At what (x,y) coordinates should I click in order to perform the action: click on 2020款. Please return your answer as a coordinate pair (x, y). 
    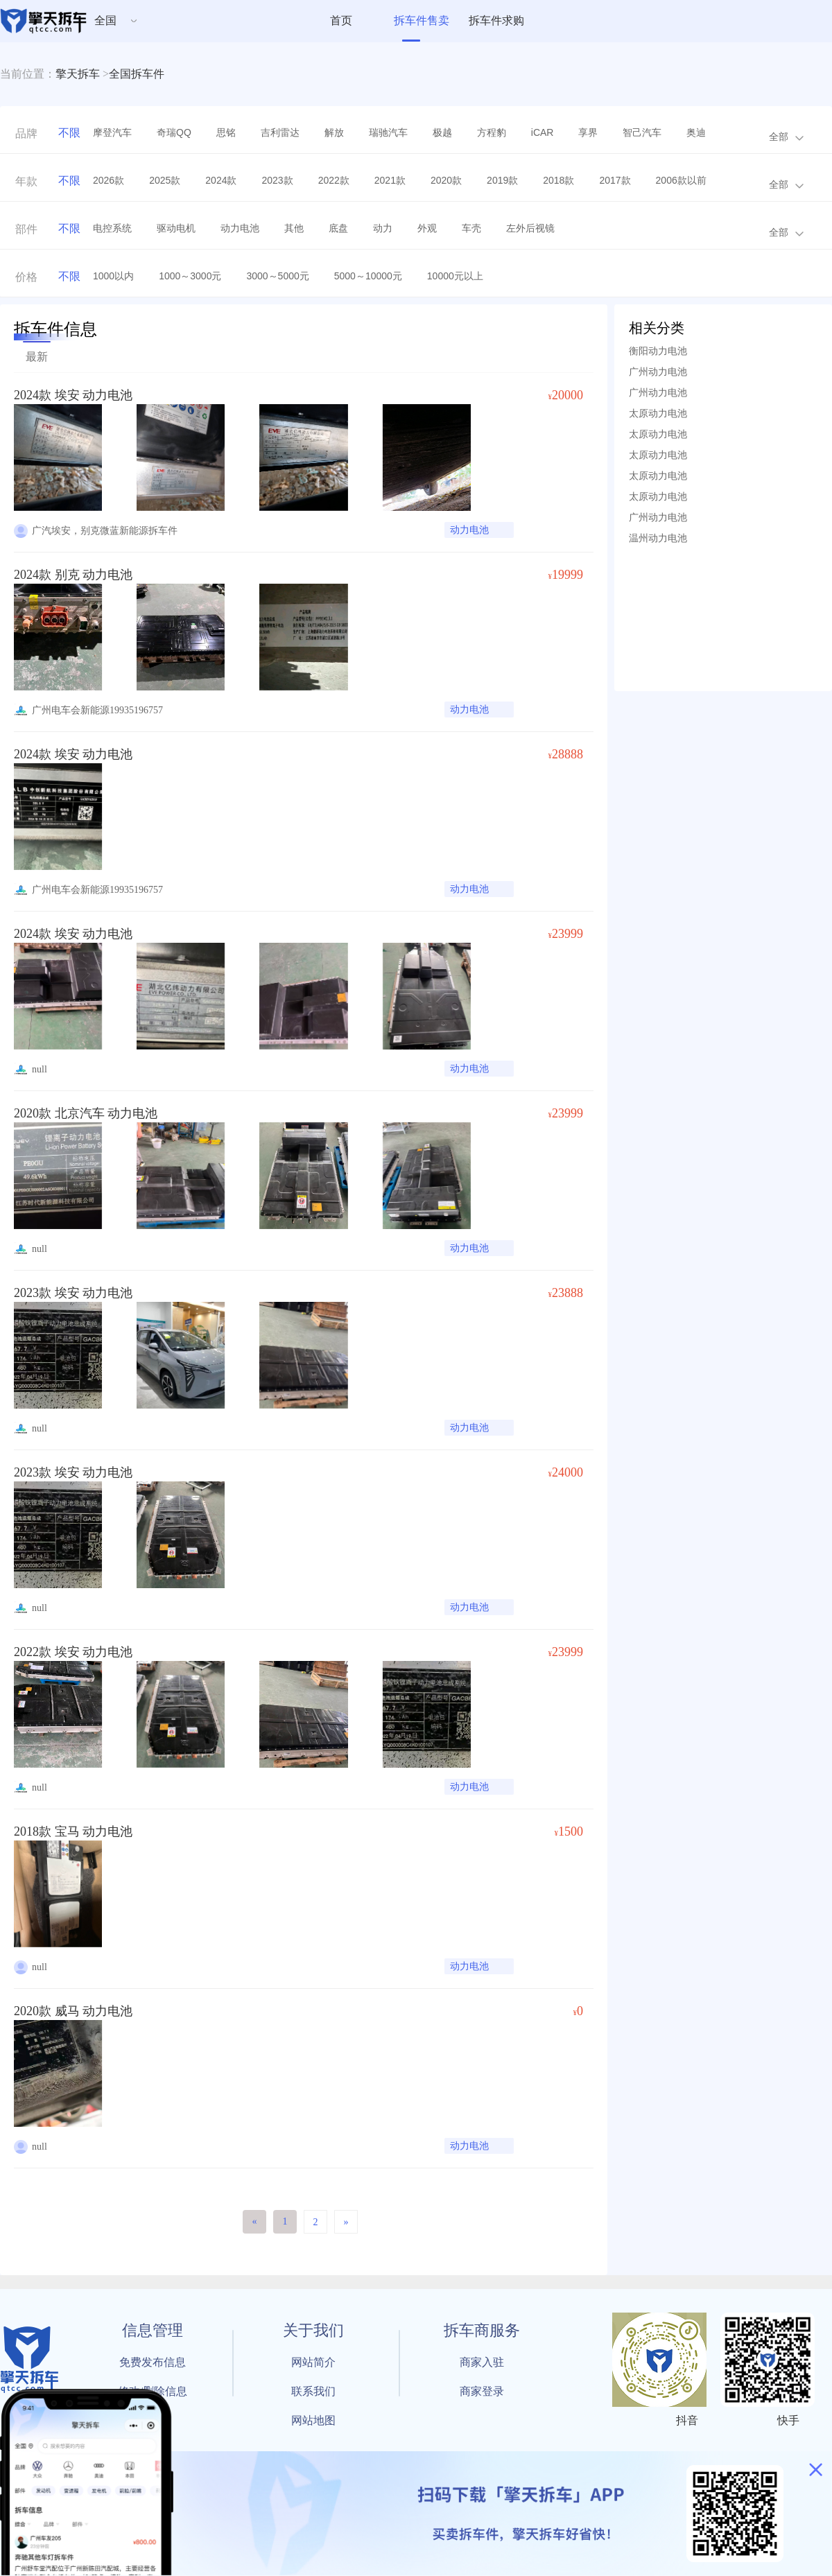
    Looking at the image, I should click on (446, 180).